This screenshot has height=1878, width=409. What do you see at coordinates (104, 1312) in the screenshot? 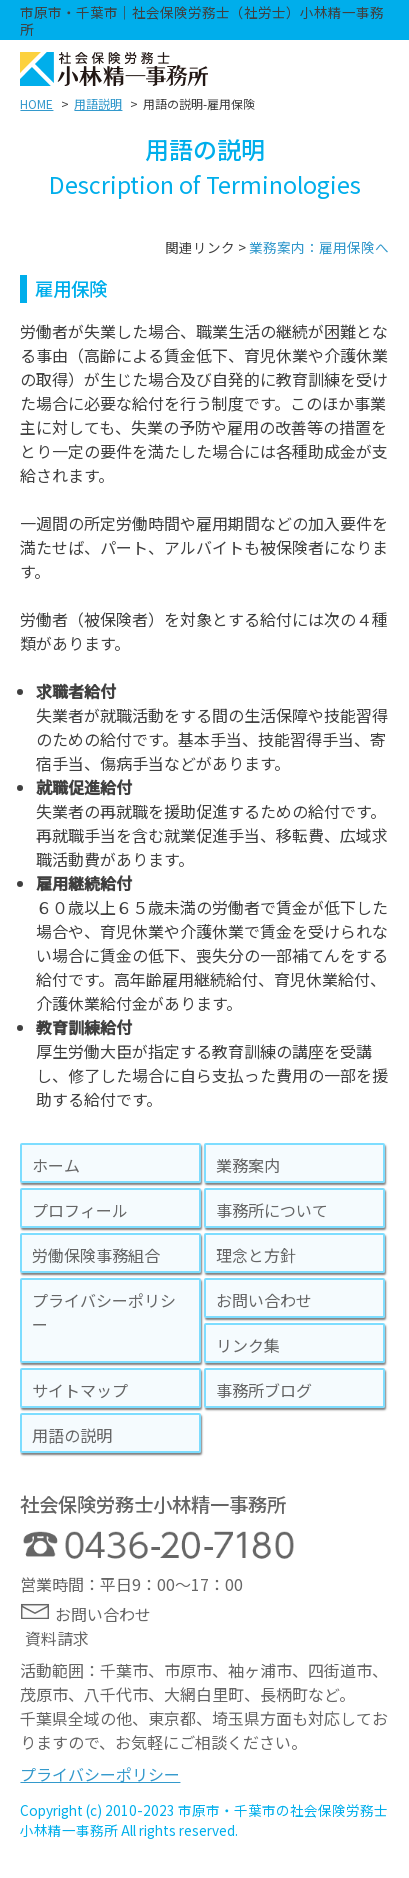
I see `プライバシーポリシー` at bounding box center [104, 1312].